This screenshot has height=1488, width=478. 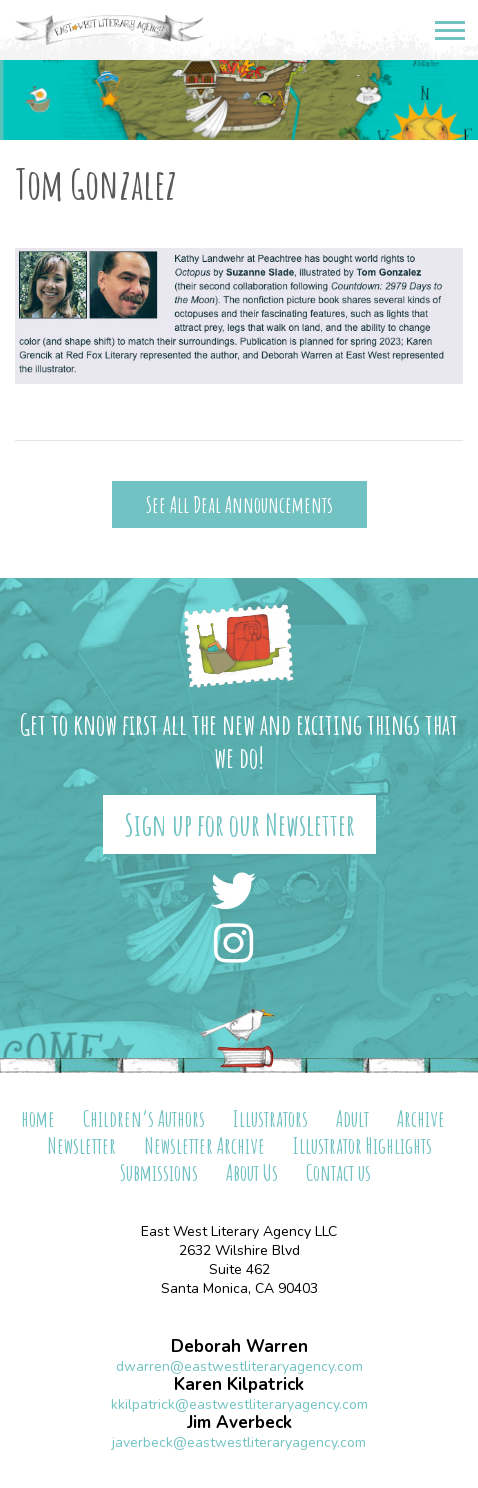 I want to click on Adult, so click(x=352, y=1118).